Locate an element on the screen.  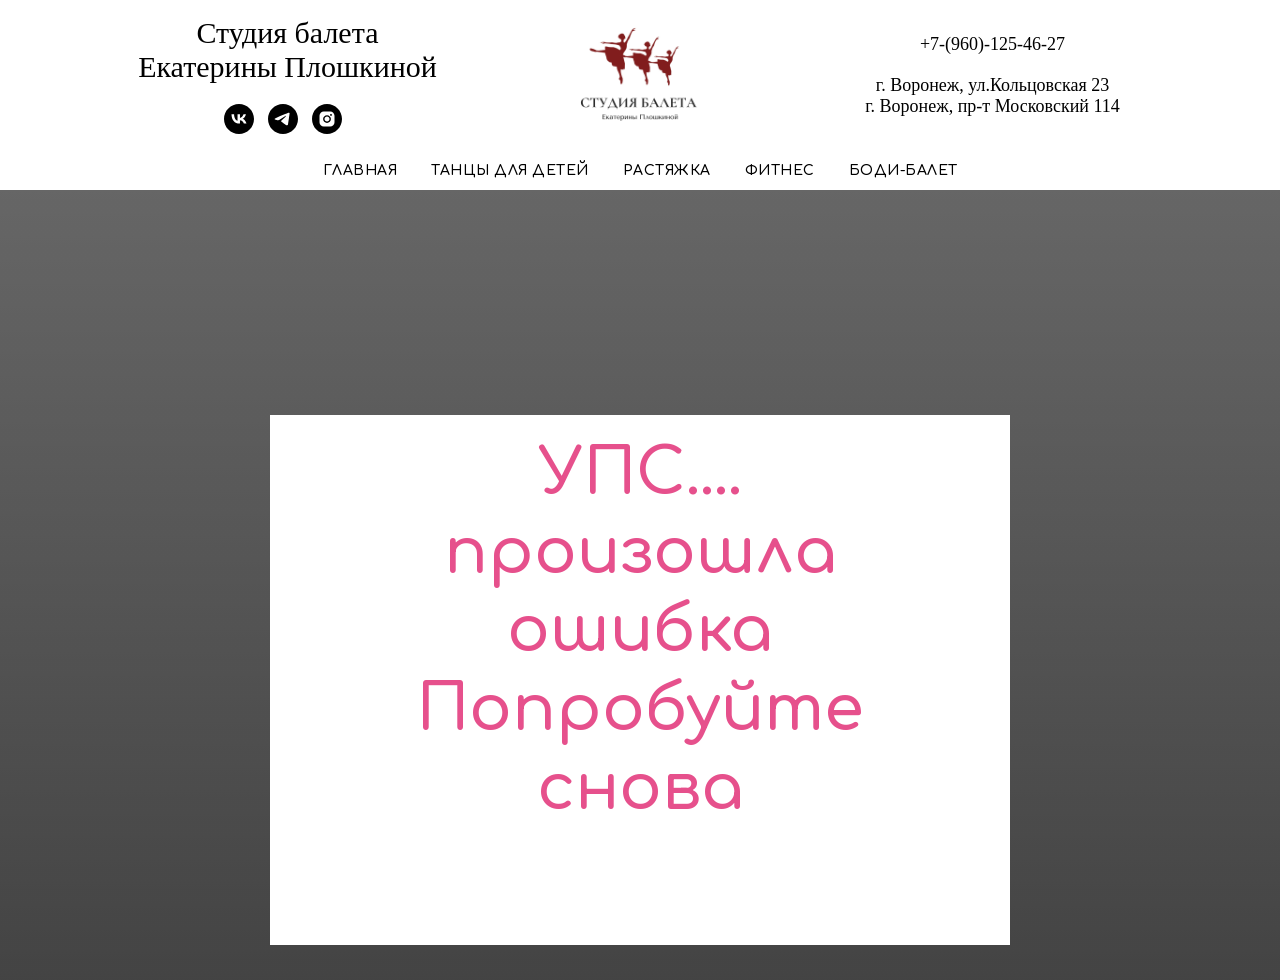
Главная [button] is located at coordinates (360, 170).